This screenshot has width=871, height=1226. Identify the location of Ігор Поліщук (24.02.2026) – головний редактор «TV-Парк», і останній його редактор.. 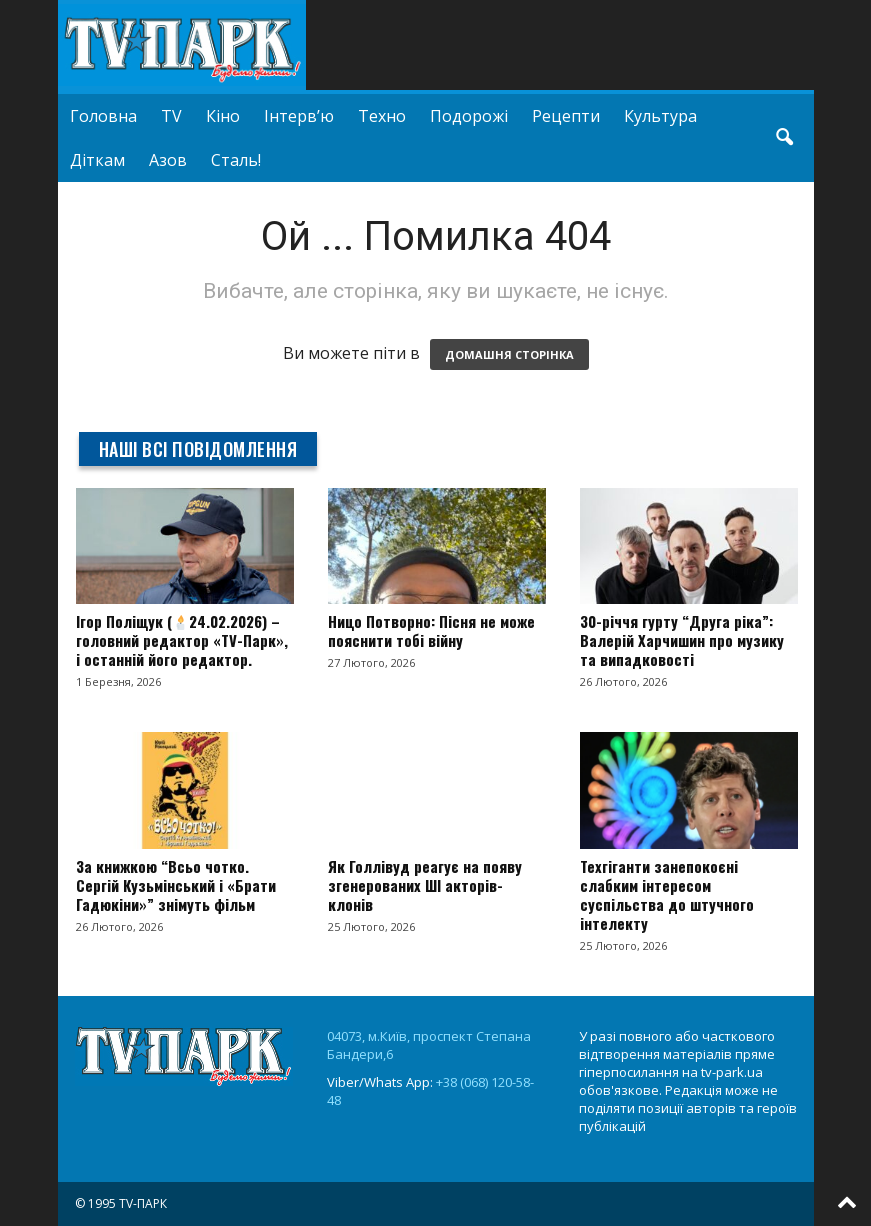
(182, 640).